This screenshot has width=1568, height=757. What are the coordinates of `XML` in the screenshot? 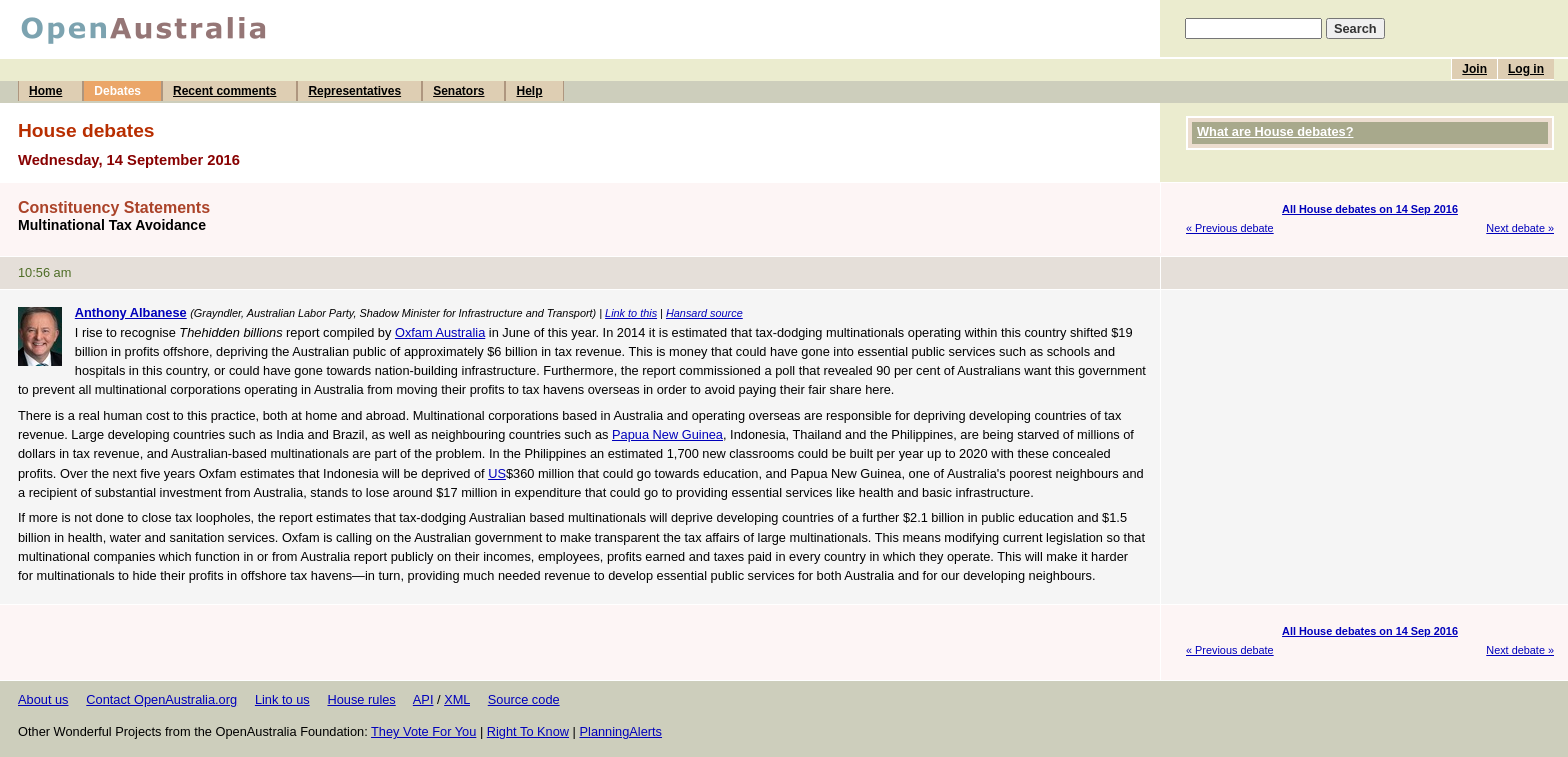 It's located at (457, 699).